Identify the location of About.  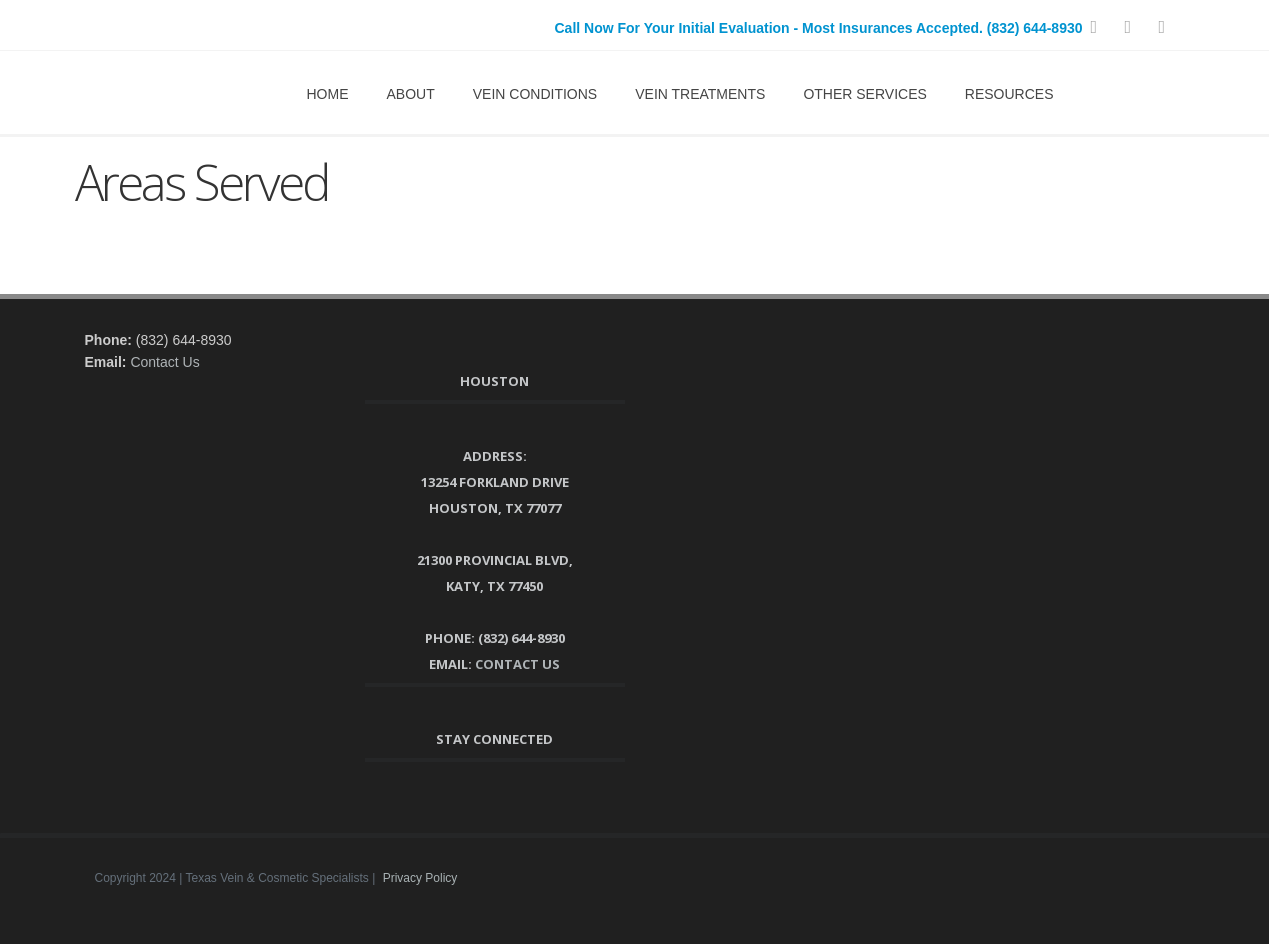
(411, 94).